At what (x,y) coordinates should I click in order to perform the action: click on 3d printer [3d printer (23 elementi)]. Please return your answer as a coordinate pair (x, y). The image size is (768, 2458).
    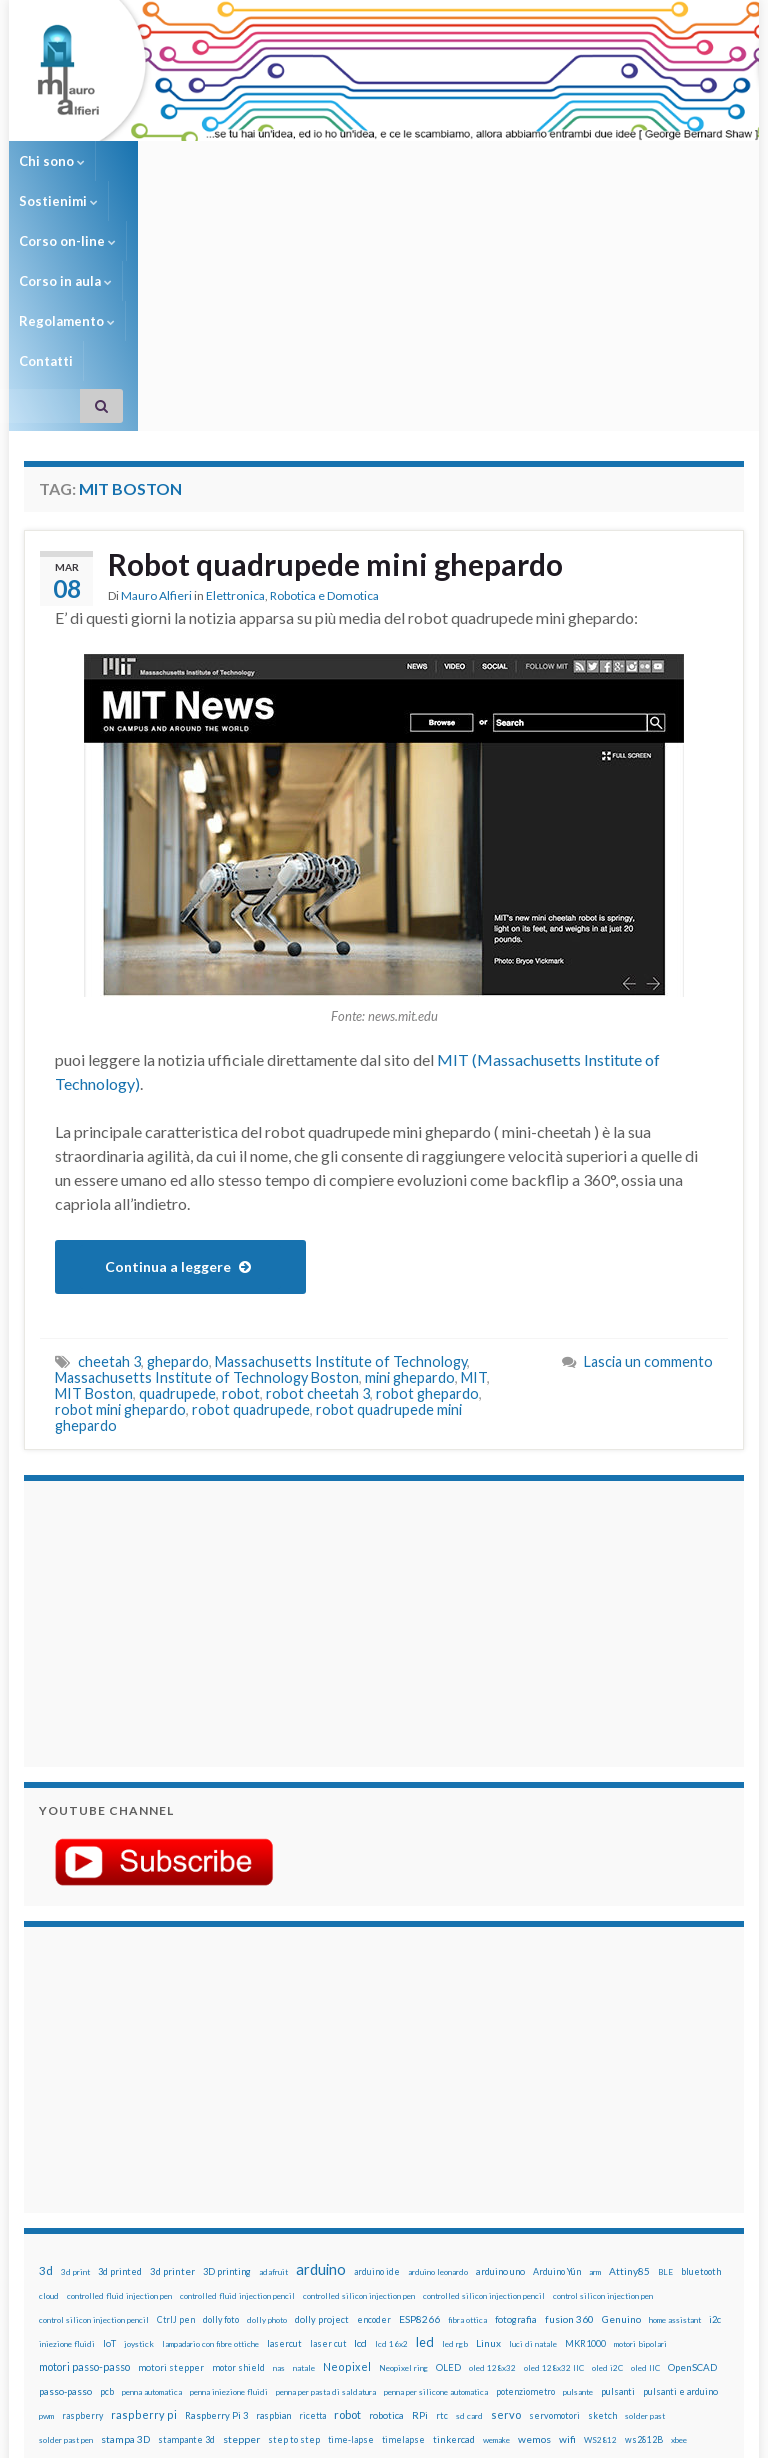
    Looking at the image, I should click on (172, 2071).